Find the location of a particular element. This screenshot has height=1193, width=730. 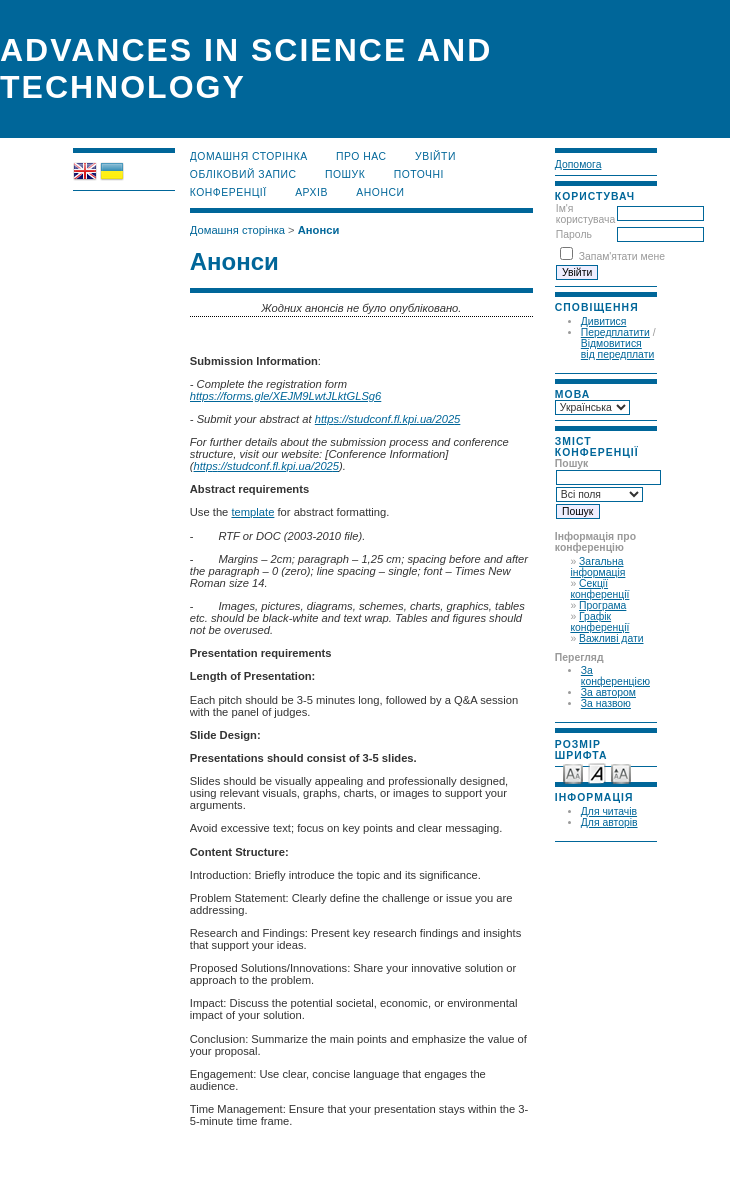

Пароль is located at coordinates (574, 234).